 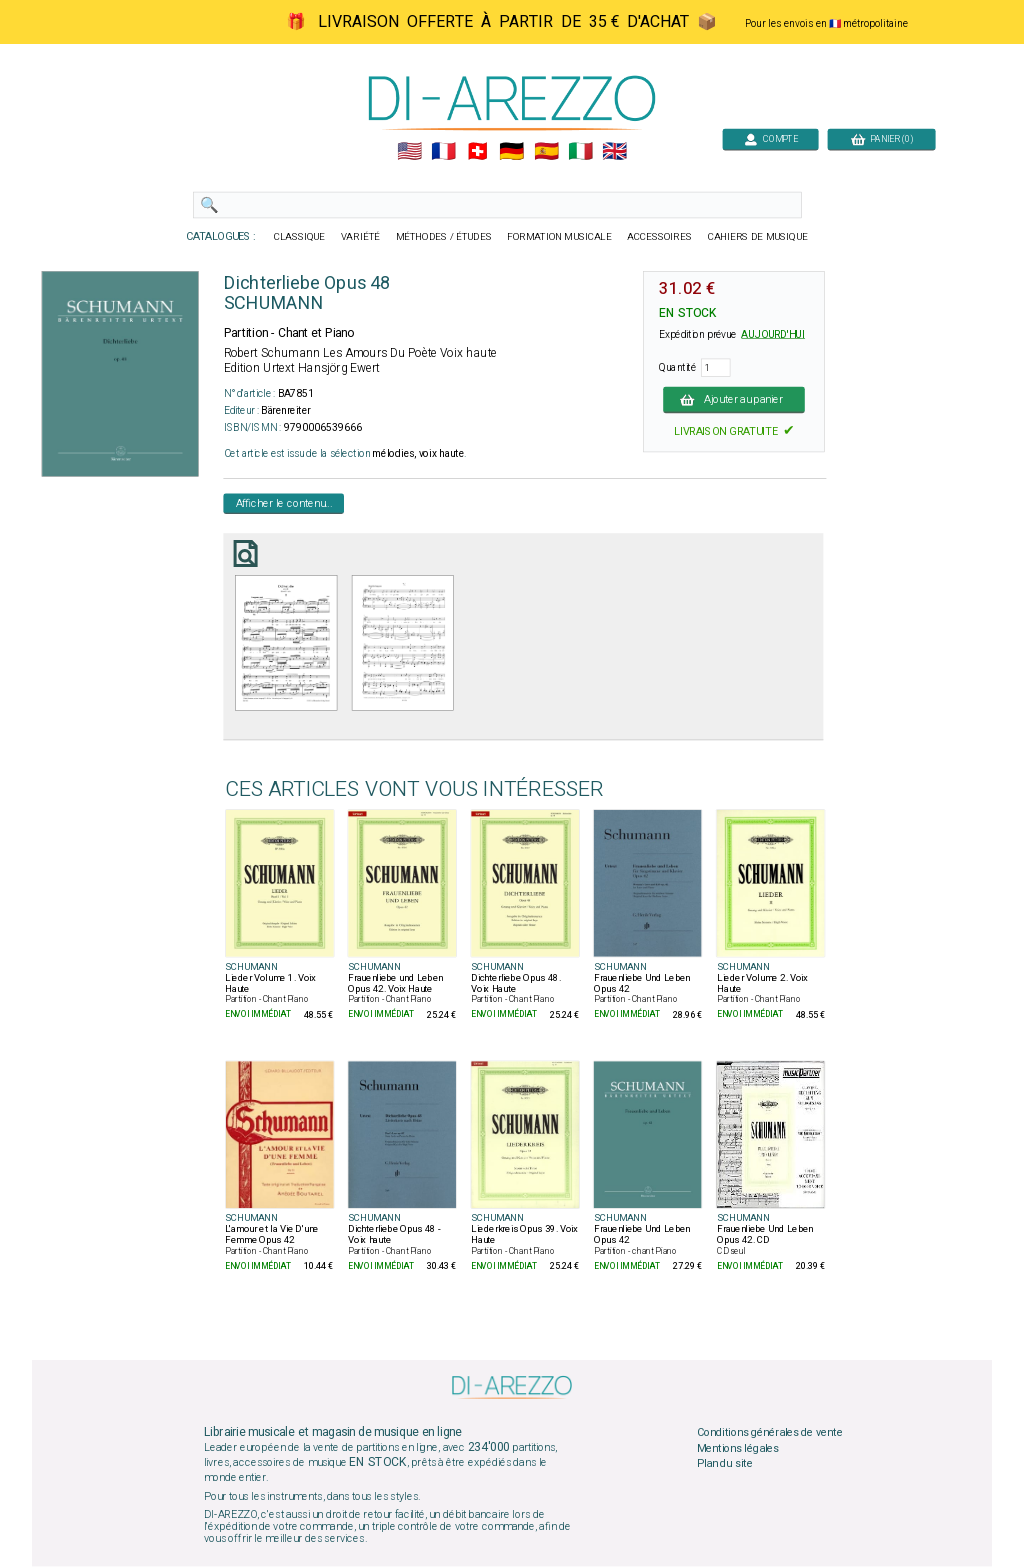 I want to click on 🇲🇫, so click(x=443, y=152).